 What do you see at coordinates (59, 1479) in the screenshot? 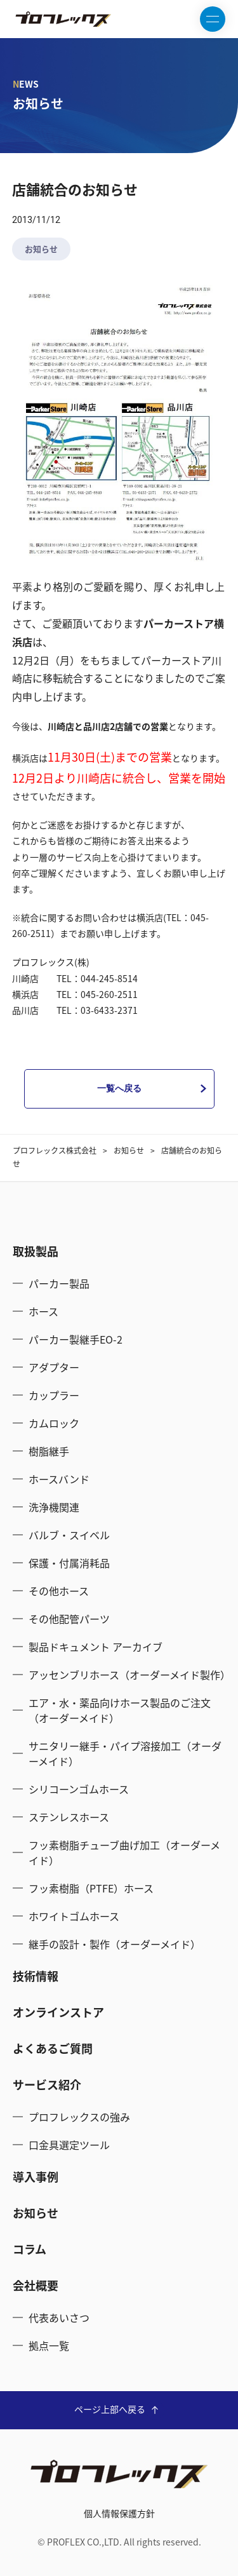
I see `ホースバンド` at bounding box center [59, 1479].